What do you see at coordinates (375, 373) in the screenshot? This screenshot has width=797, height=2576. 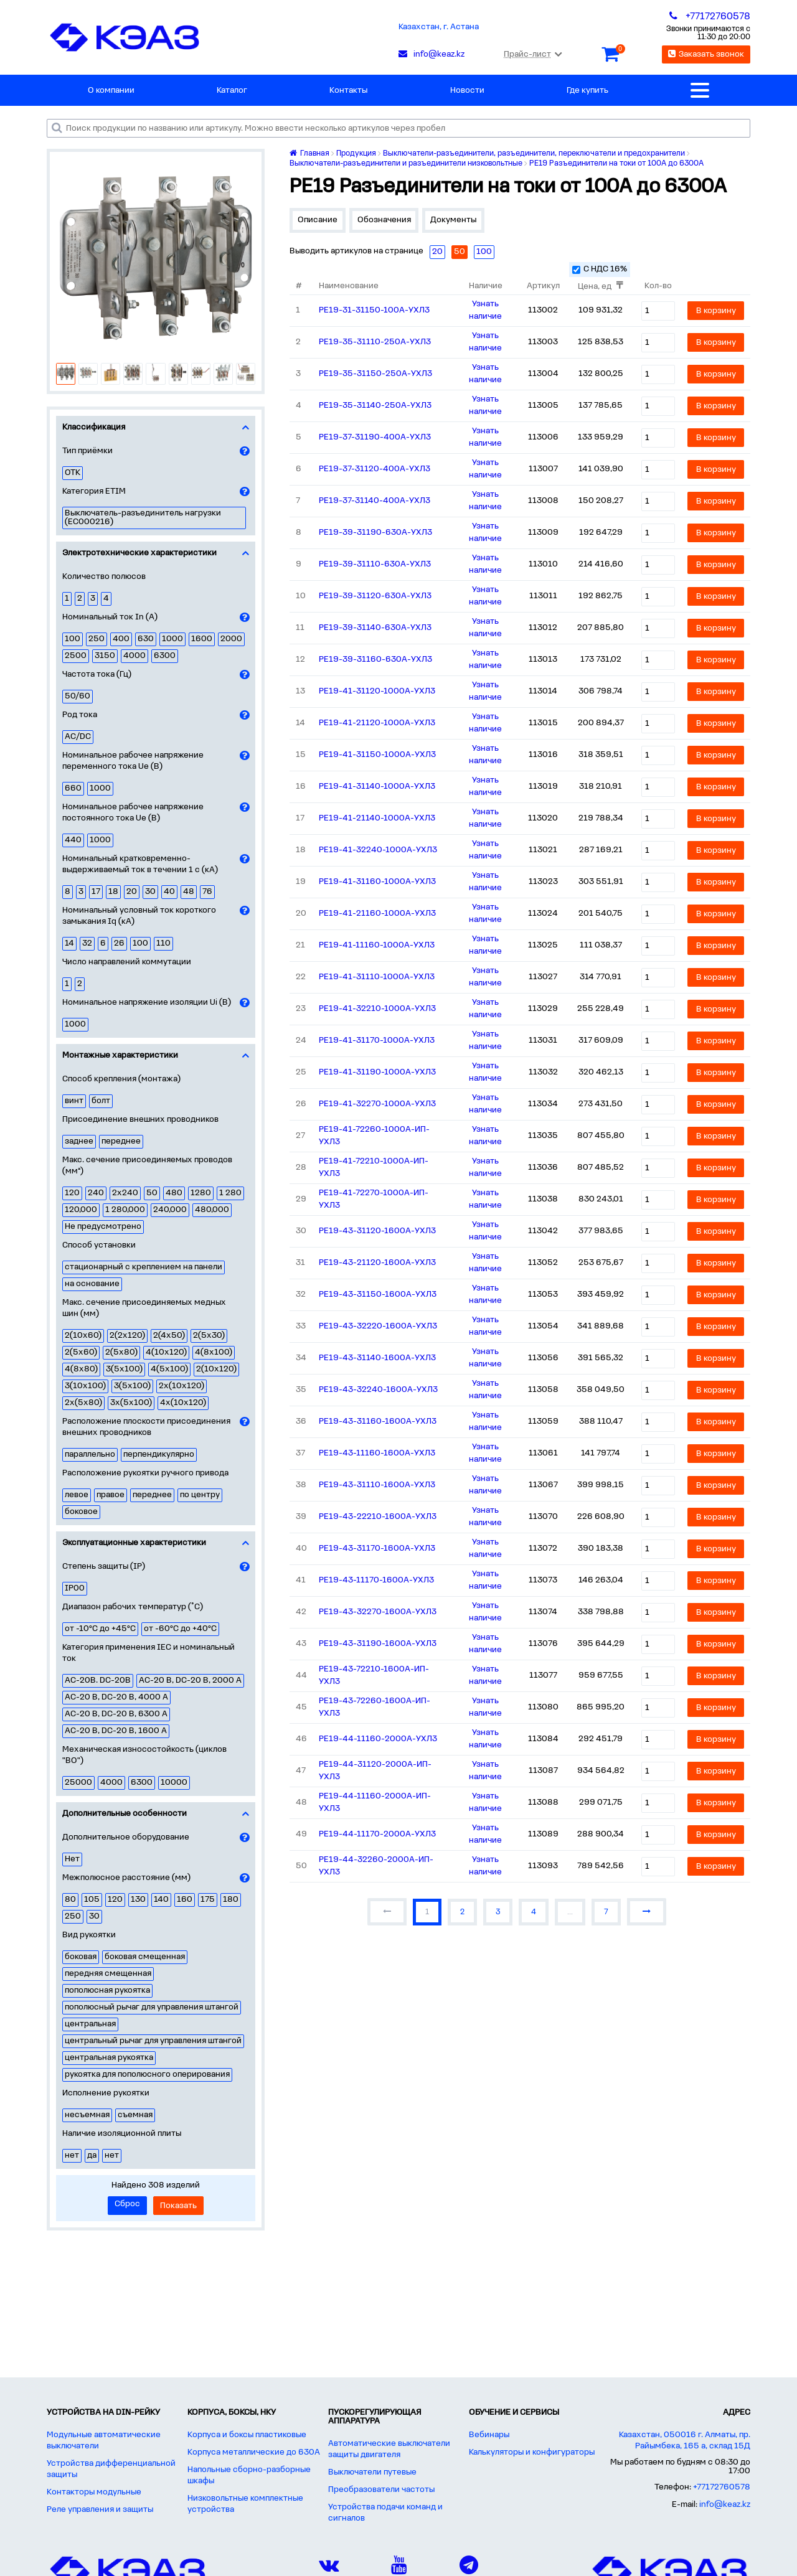 I see `РЕ19-35-31150-250А-УХЛ3` at bounding box center [375, 373].